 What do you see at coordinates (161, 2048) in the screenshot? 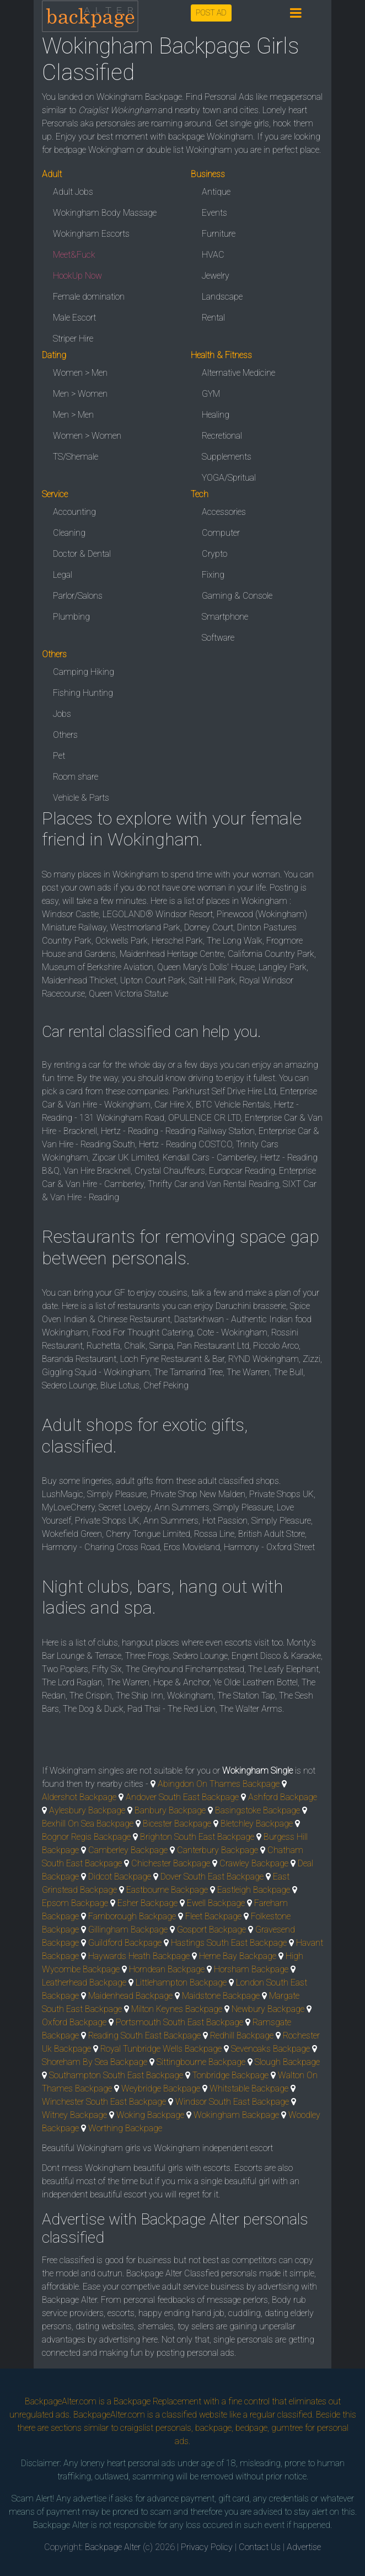
I see `Royal Tunbridge Wells Backpage` at bounding box center [161, 2048].